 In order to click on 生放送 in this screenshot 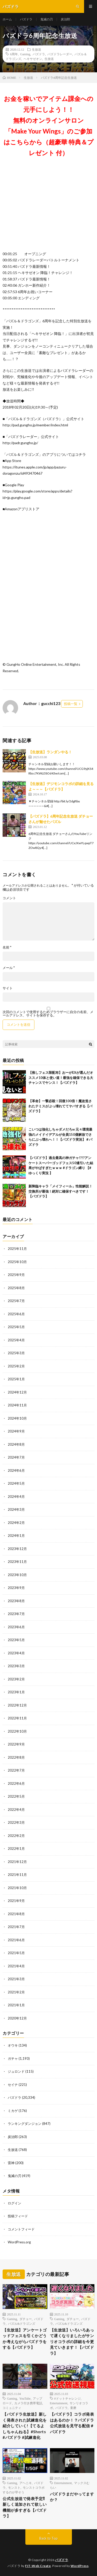, I will do `click(36, 49)`.